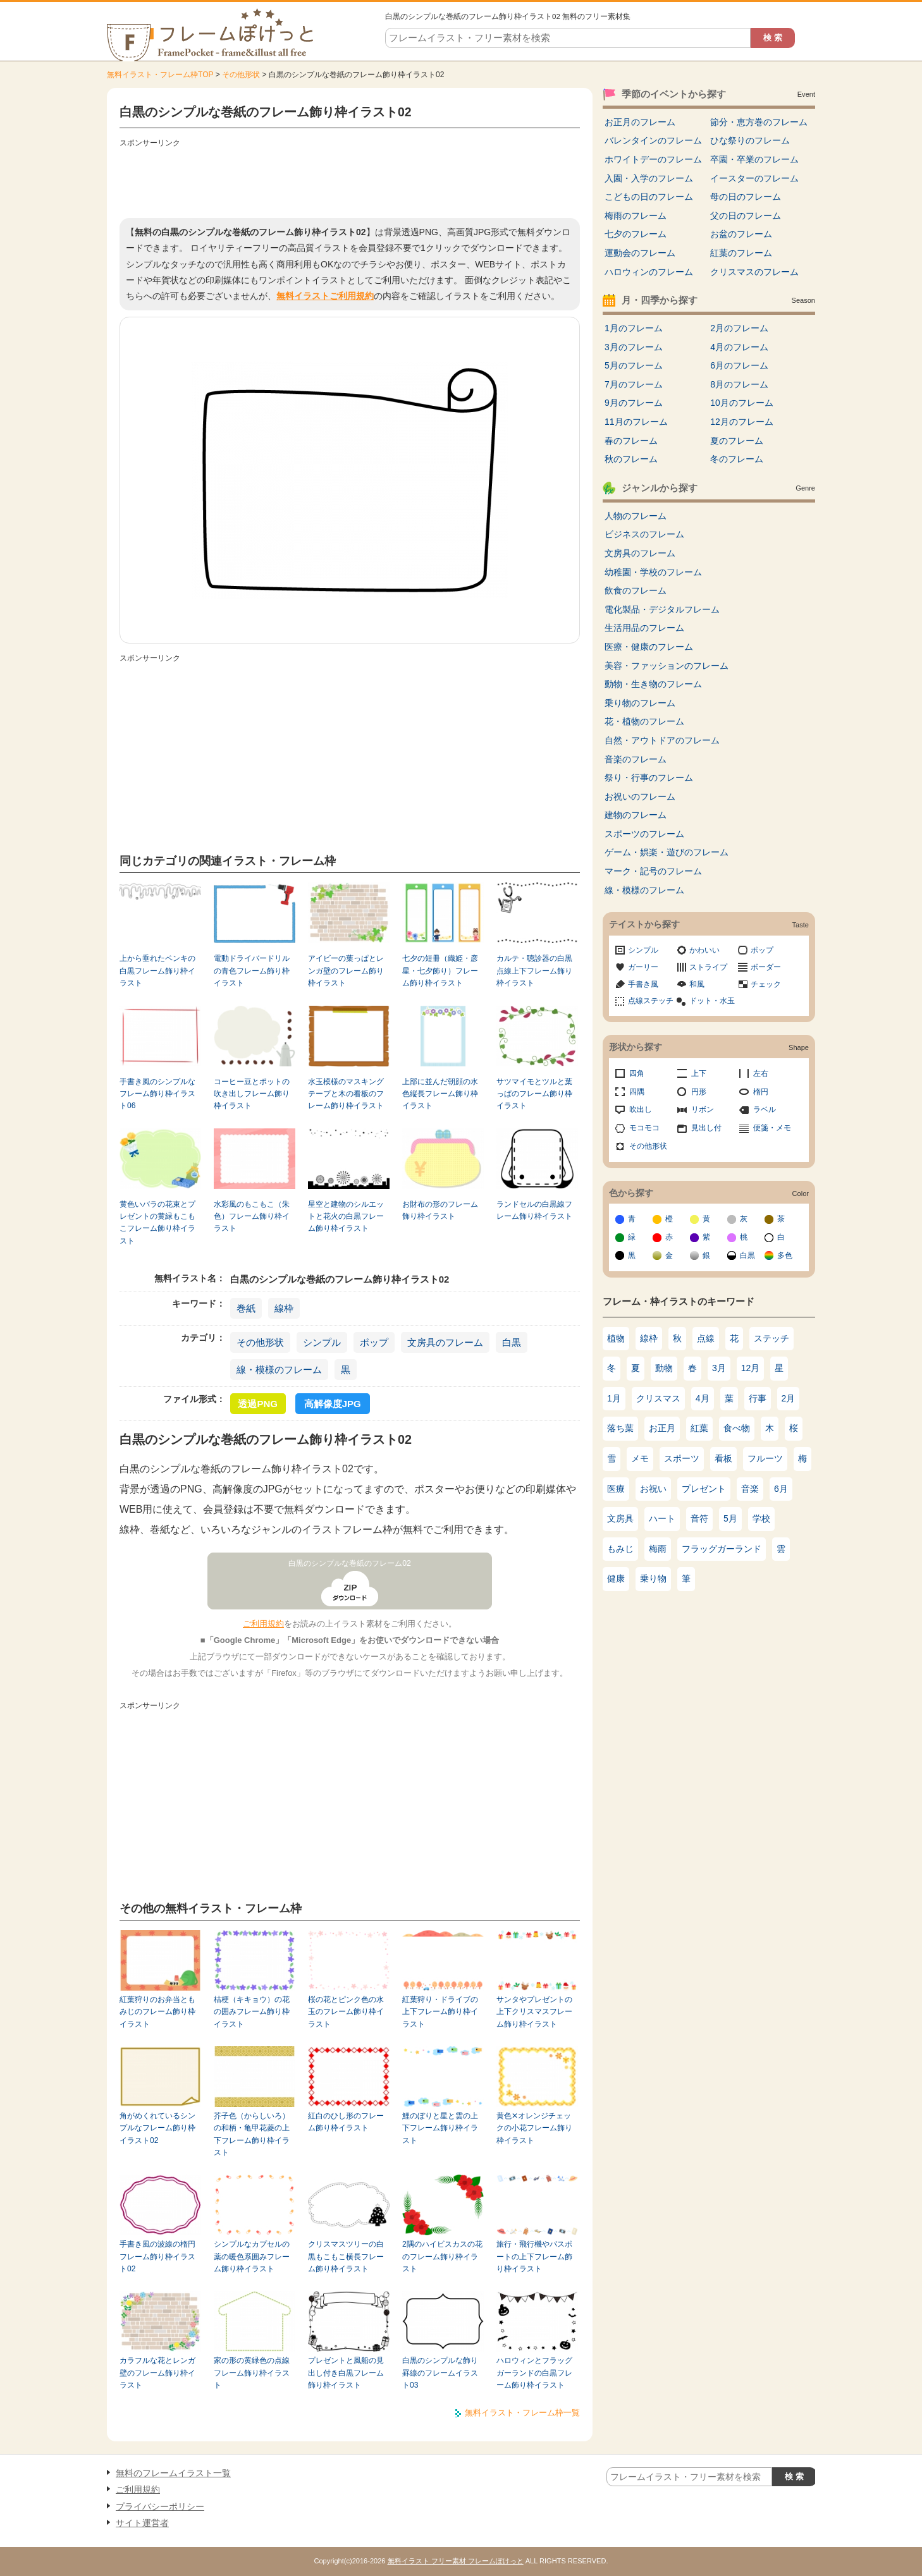 The width and height of the screenshot is (922, 2576). What do you see at coordinates (157, 1222) in the screenshot?
I see `黄色いバラの花束とプレゼントの黄緑もこもこフレーム飾り枠イラスト` at bounding box center [157, 1222].